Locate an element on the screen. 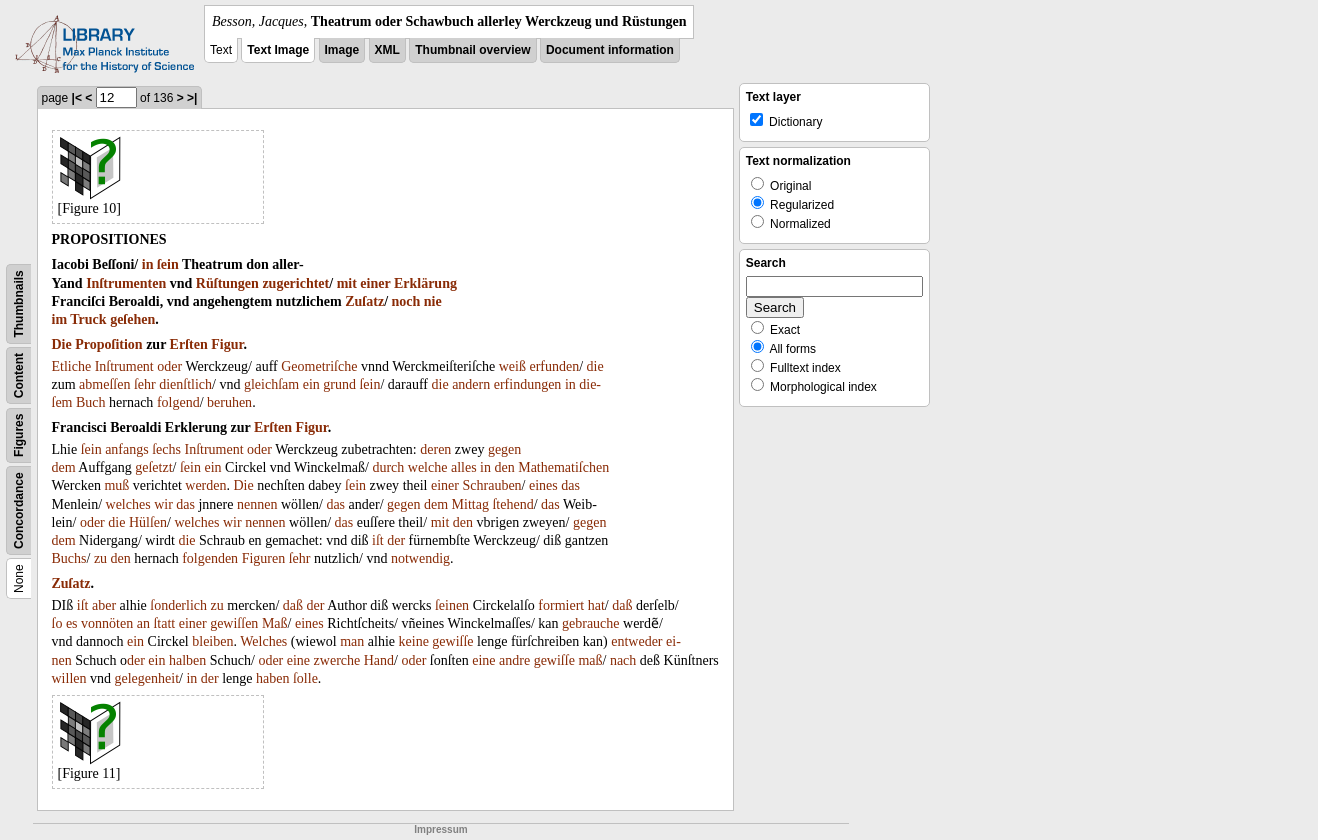 This screenshot has height=840, width=1318. gewiſſe is located at coordinates (452, 641).